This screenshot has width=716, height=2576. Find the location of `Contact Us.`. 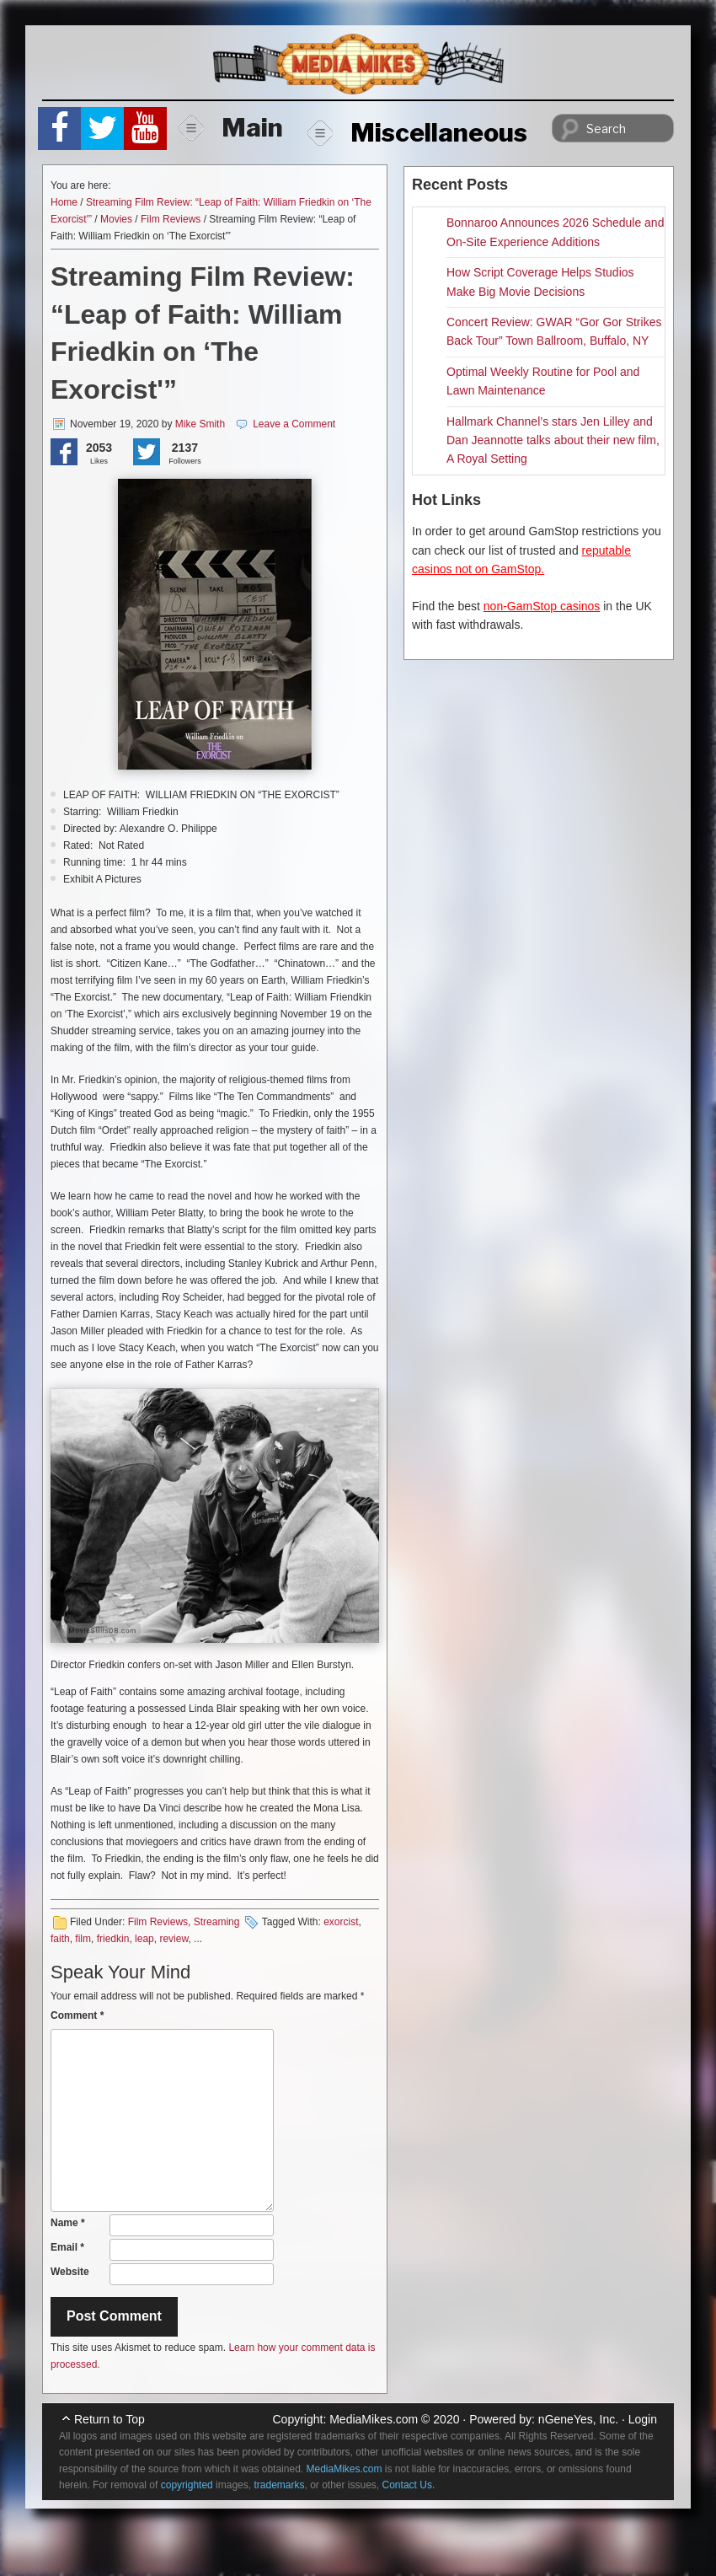

Contact Us. is located at coordinates (408, 2485).